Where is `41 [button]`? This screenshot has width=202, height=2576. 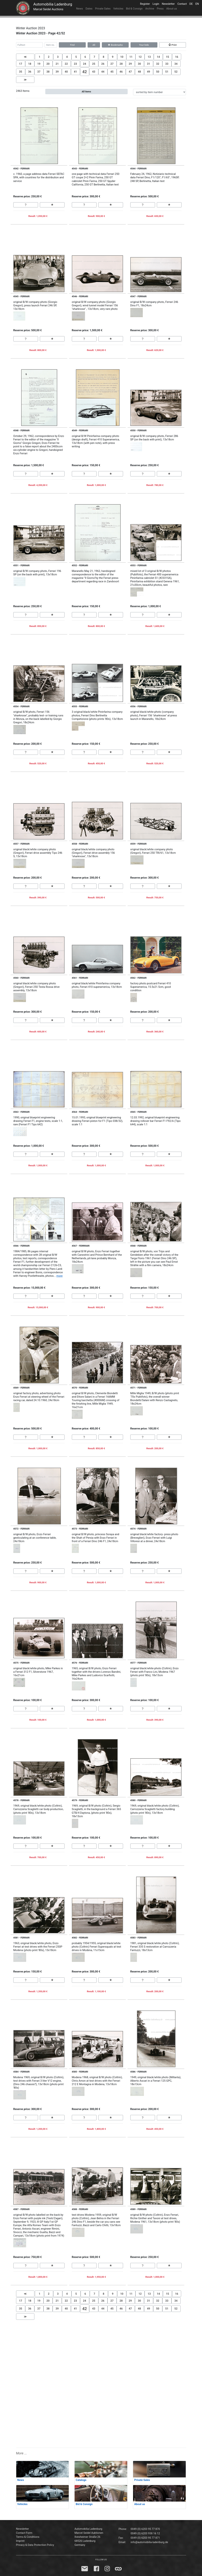
41 [button] is located at coordinates (75, 71).